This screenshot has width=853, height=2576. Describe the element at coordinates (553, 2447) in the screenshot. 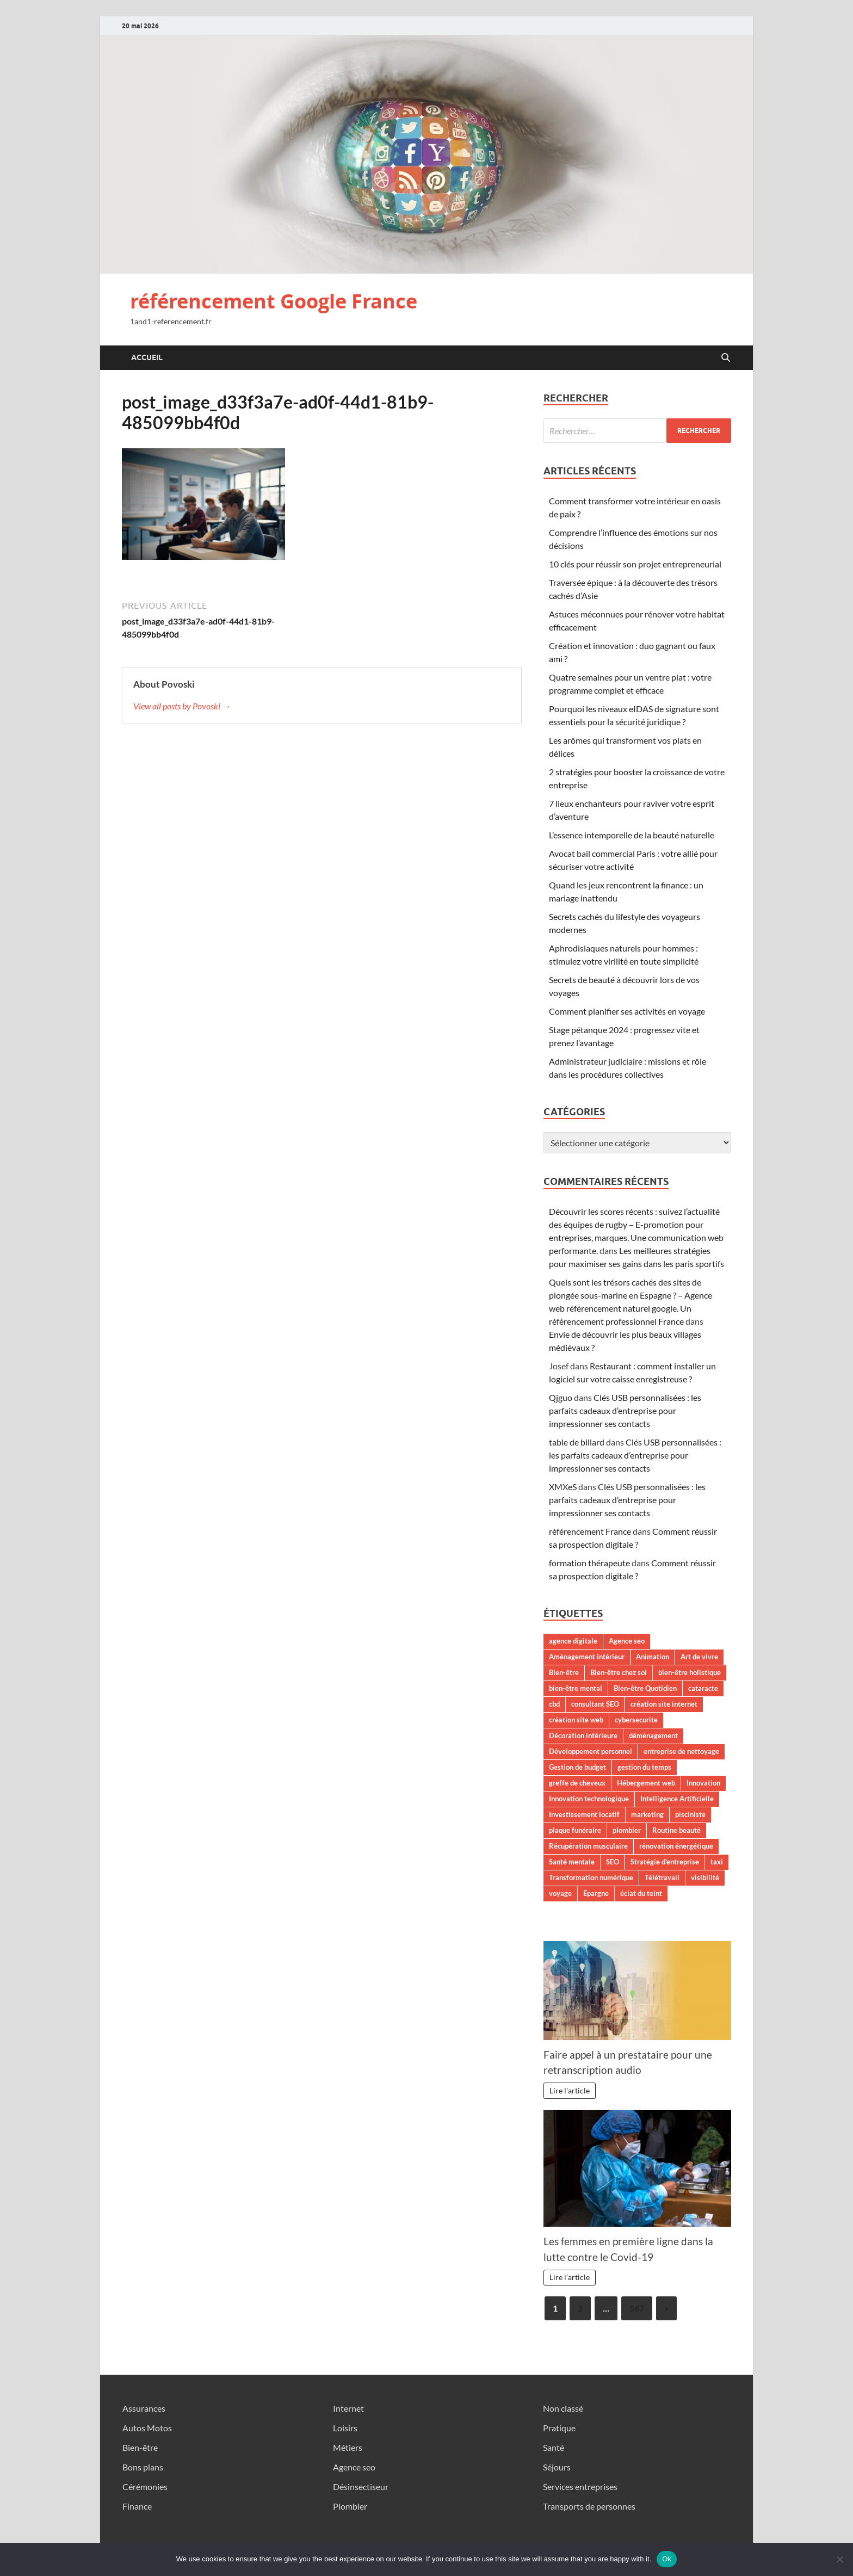

I see `Santé` at that location.